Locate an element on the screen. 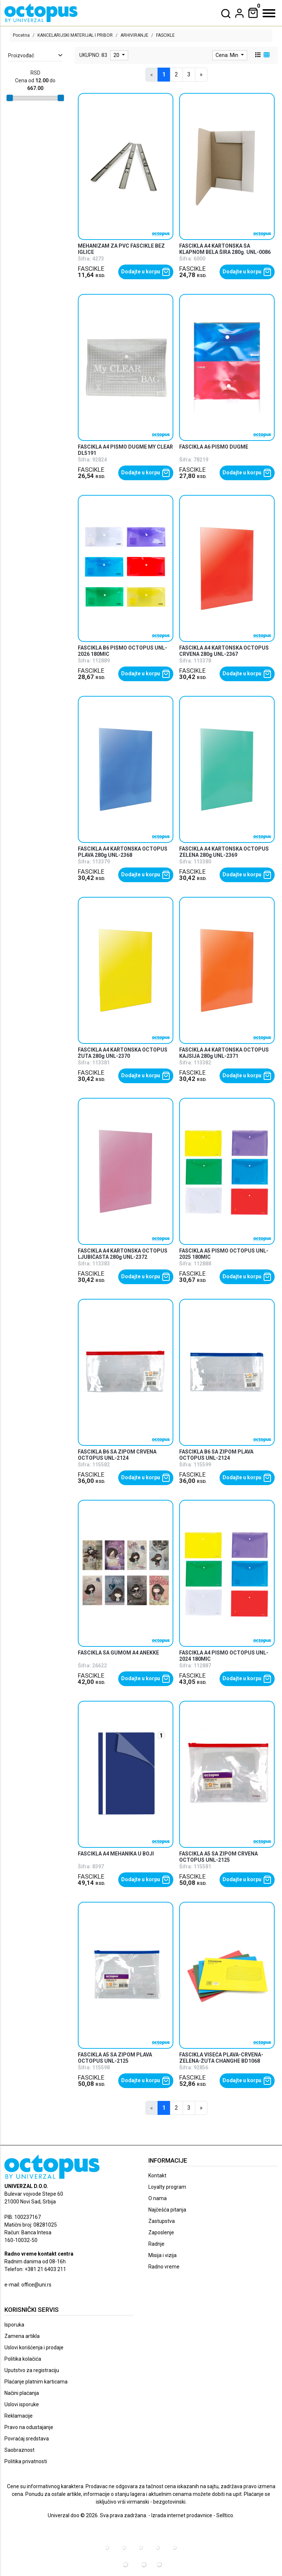  Pravo na odustajanje is located at coordinates (28, 2427).